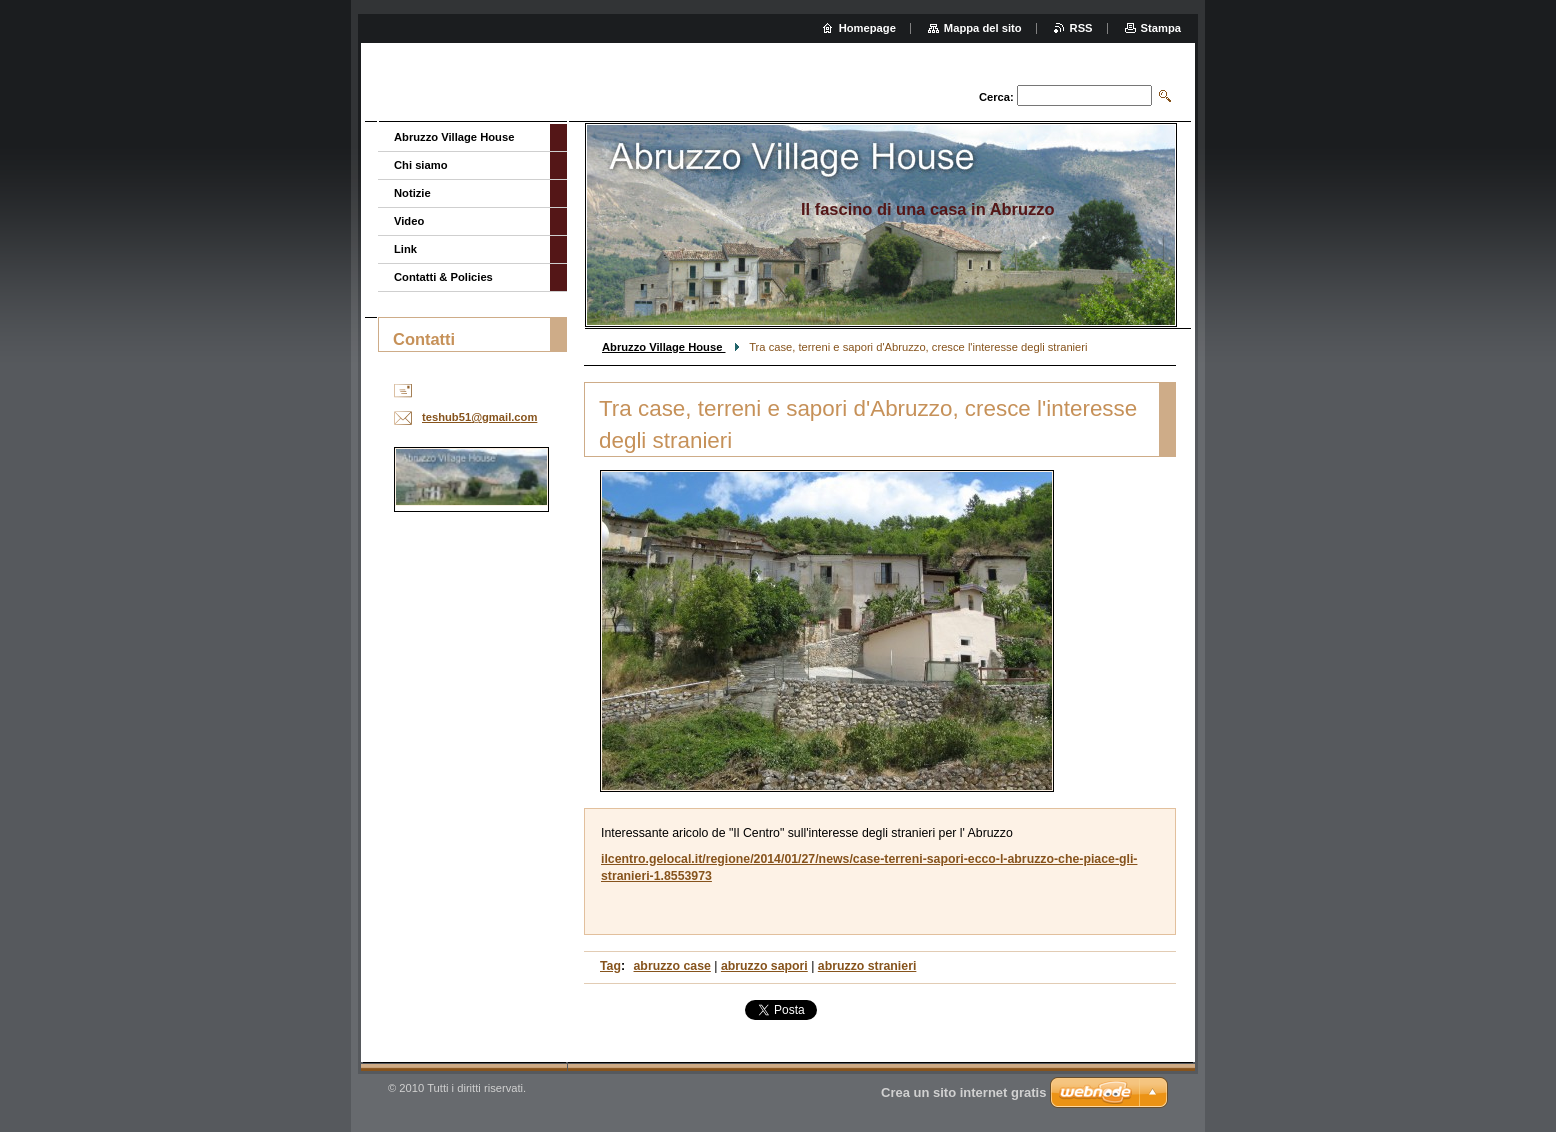 The image size is (1556, 1132). Describe the element at coordinates (1161, 28) in the screenshot. I see `Stampa` at that location.